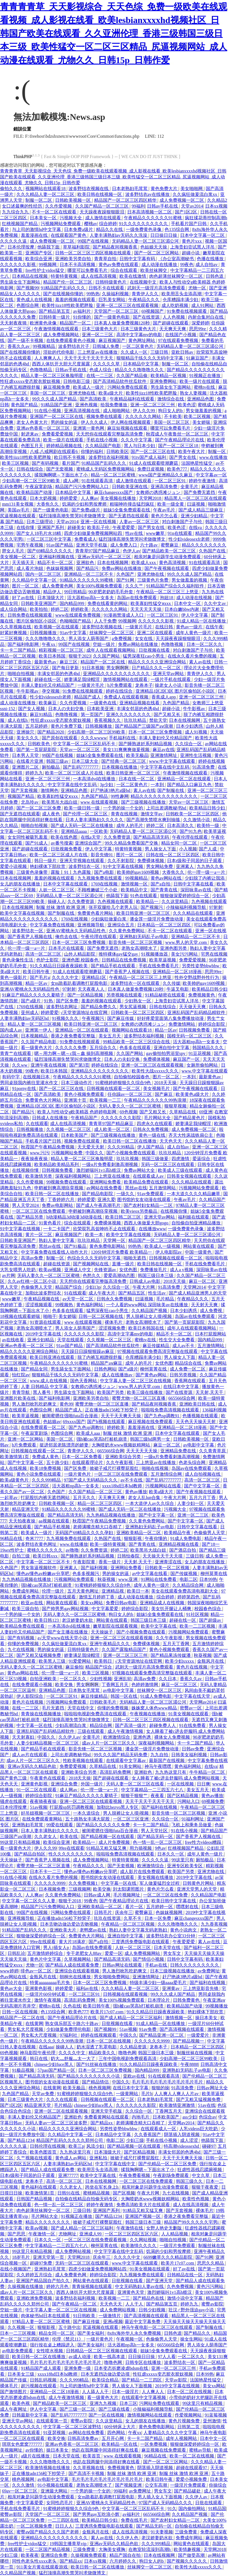 The image size is (228, 2576). Describe the element at coordinates (154, 2444) in the screenshot. I see `一区免费视频` at that location.